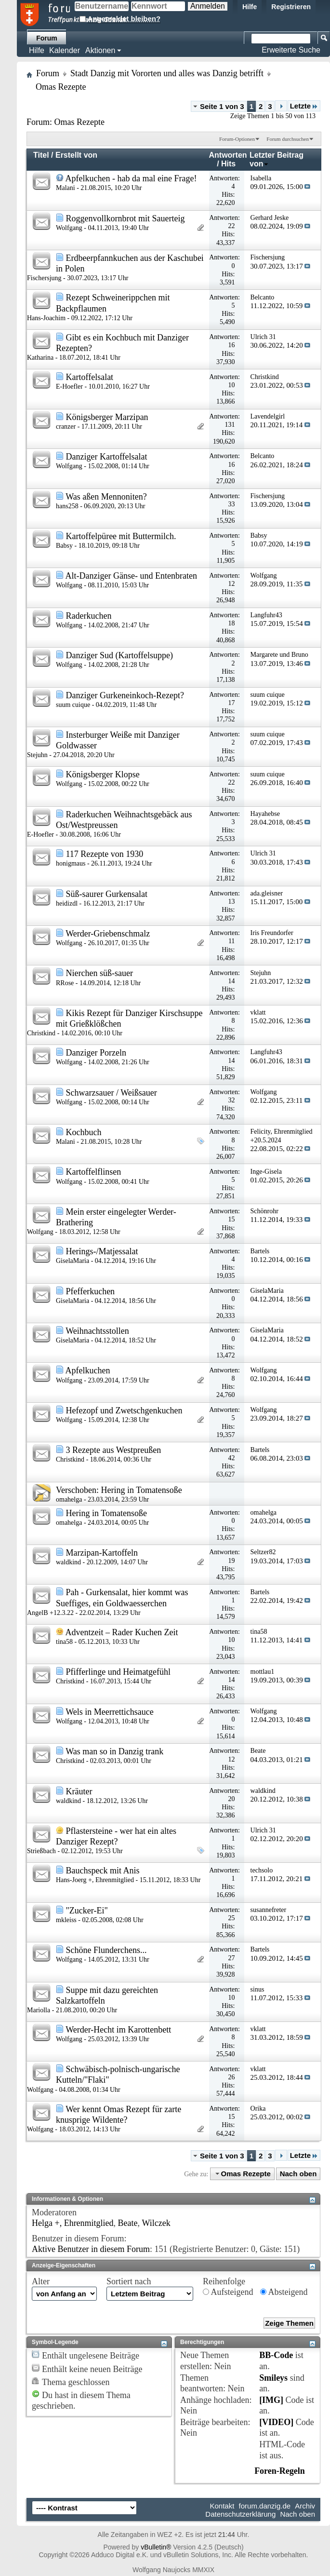  Describe the element at coordinates (118, 1672) in the screenshot. I see `Pfifferlinge und Heimatgefühl` at that location.